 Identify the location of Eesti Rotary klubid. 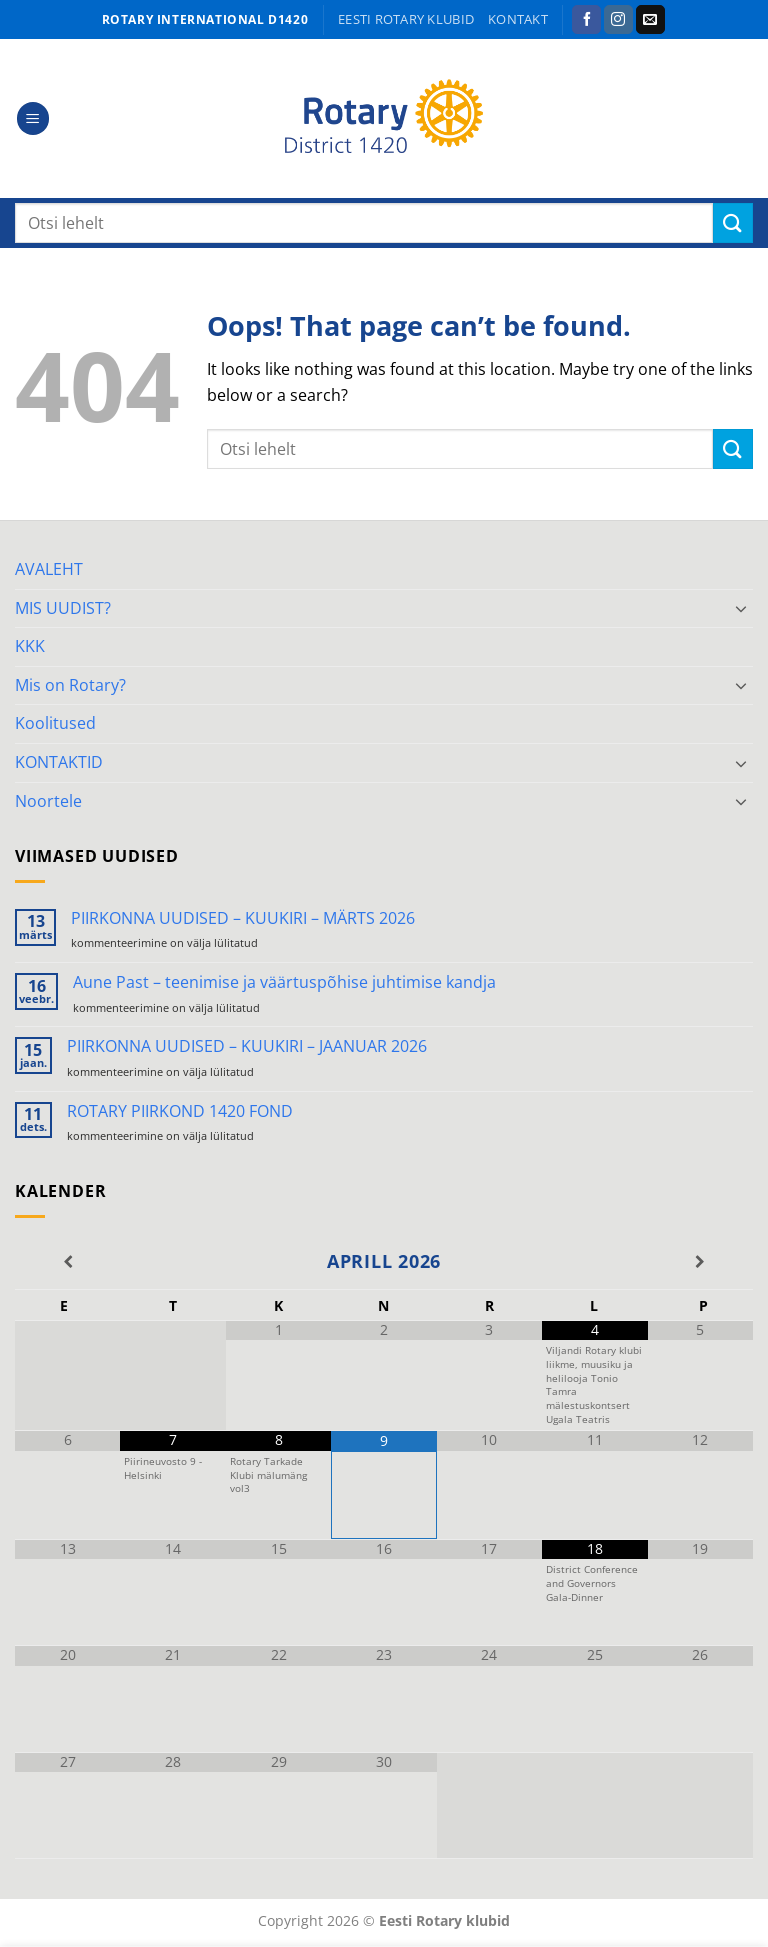
(406, 19).